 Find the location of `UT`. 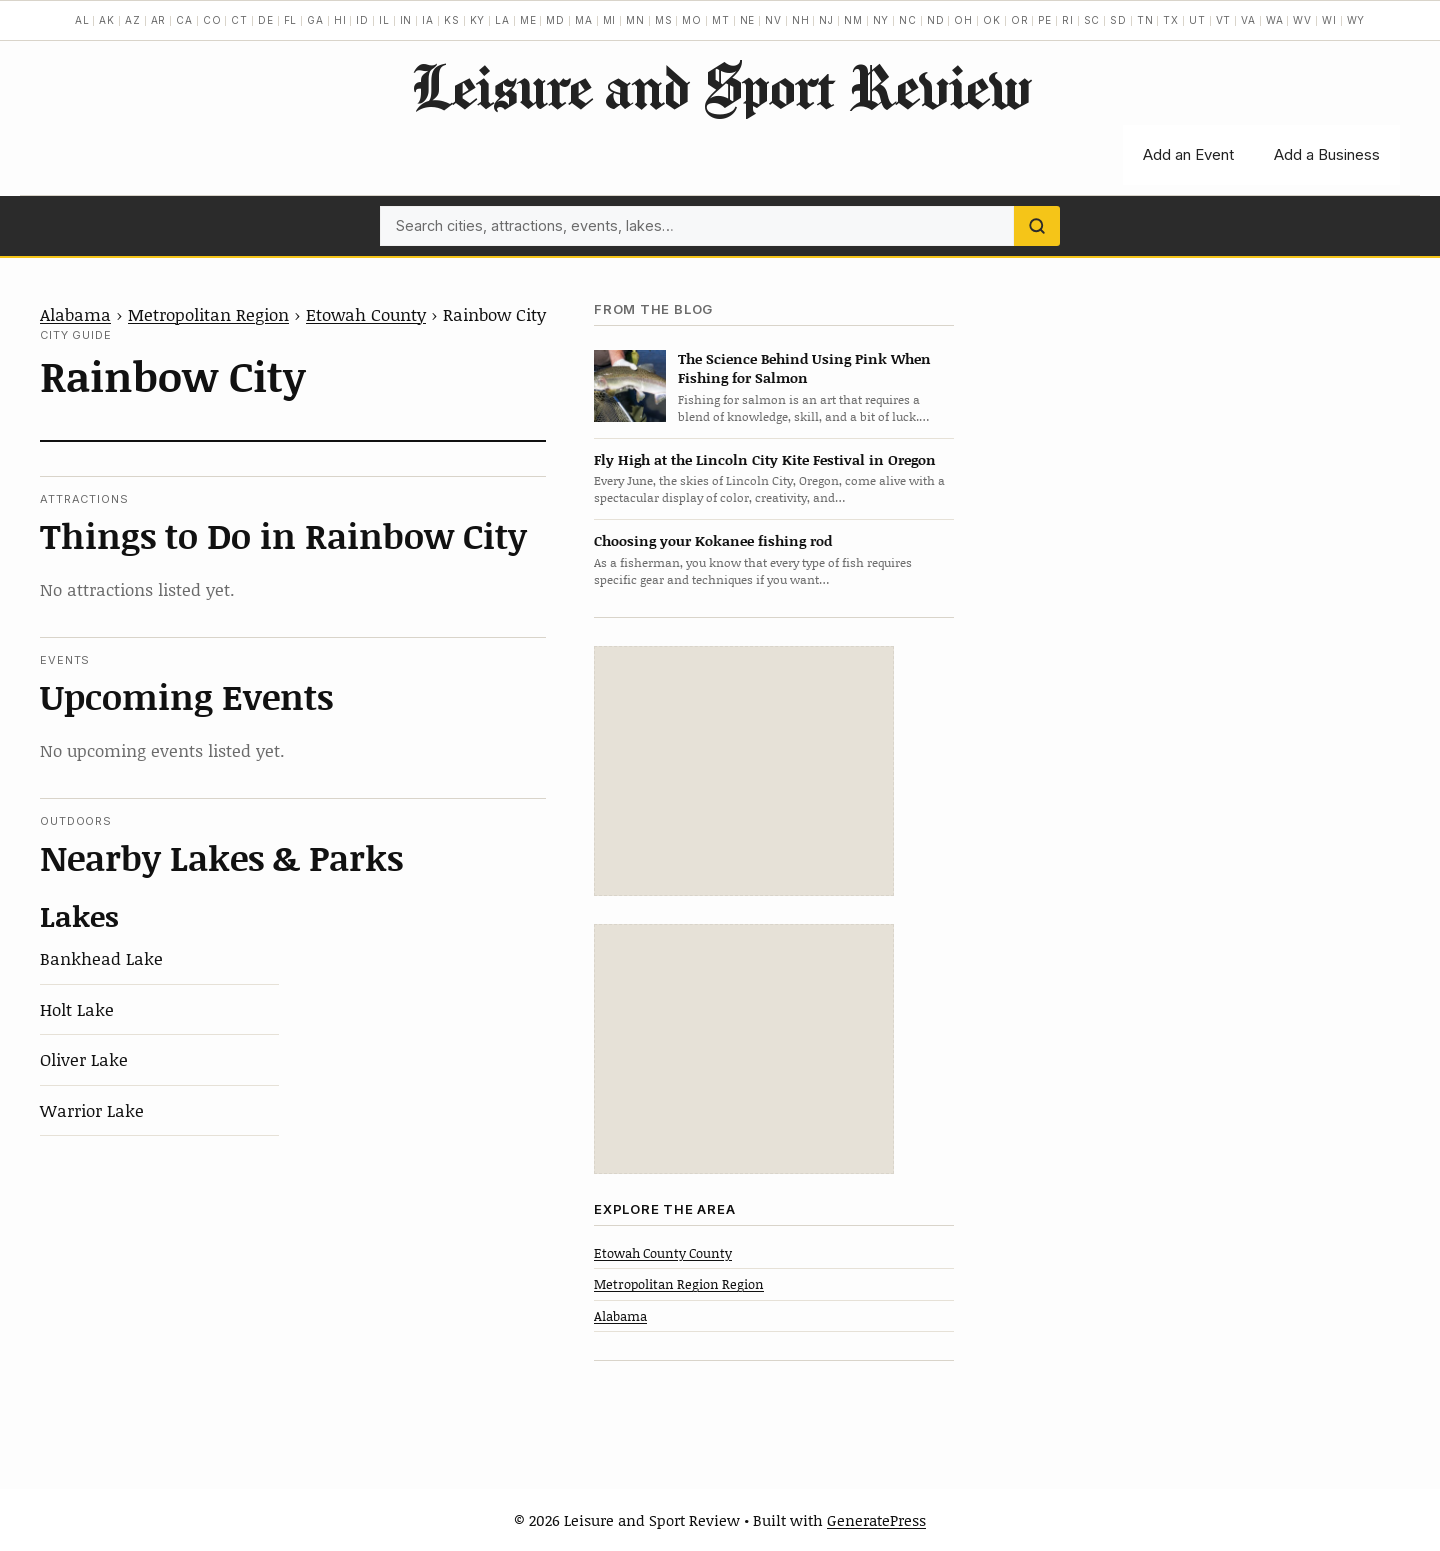

UT is located at coordinates (1197, 20).